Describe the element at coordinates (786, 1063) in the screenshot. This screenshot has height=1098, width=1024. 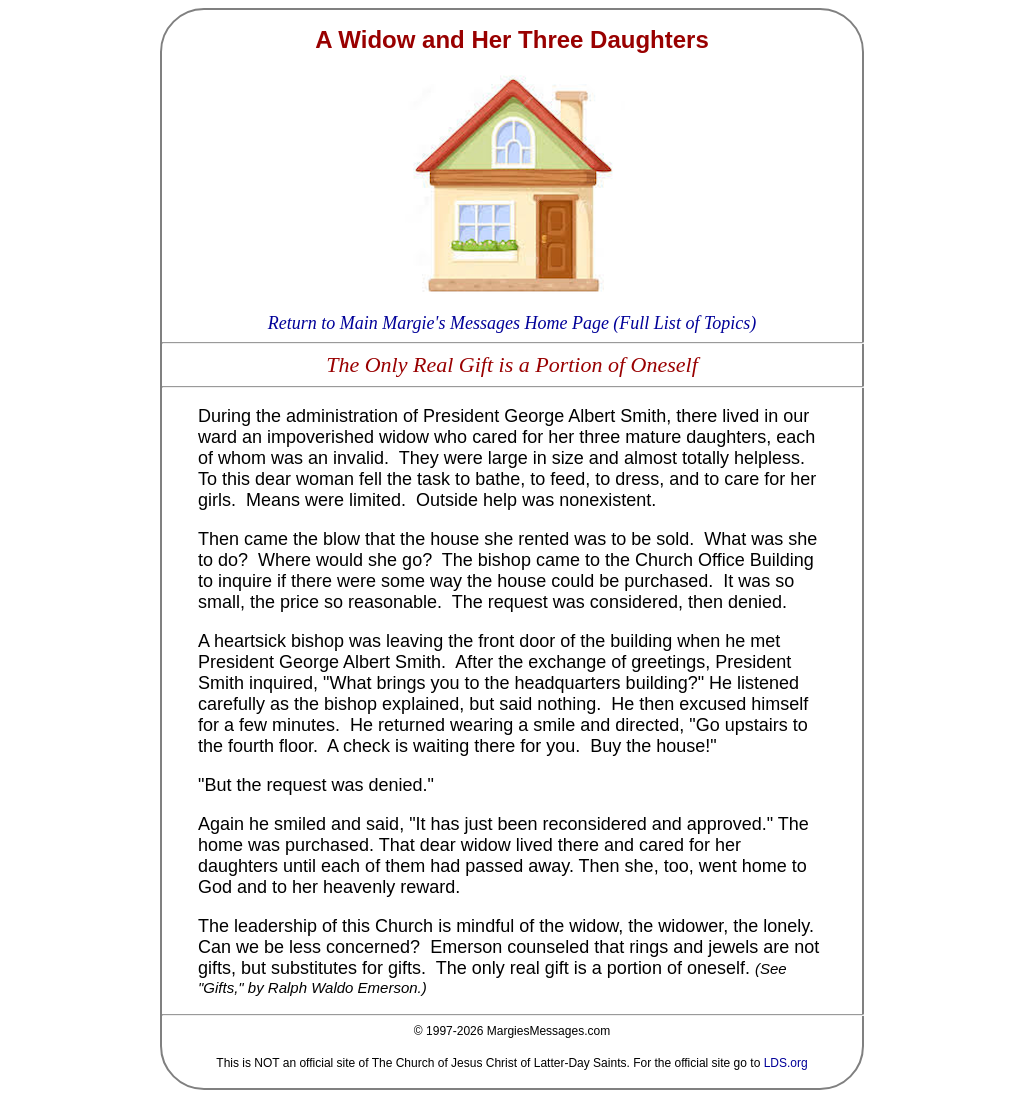
I see `LDS.org` at that location.